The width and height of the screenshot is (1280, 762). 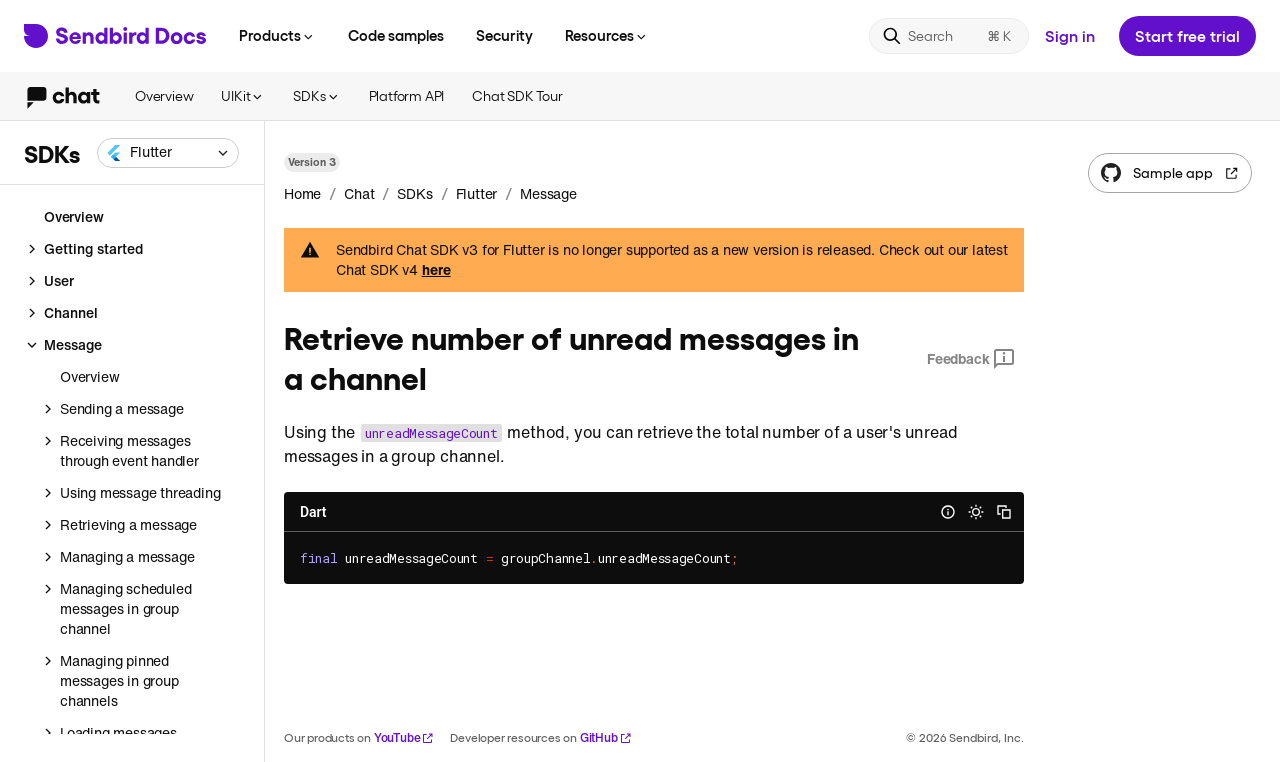 What do you see at coordinates (949, 36) in the screenshot?
I see `[Search]` at bounding box center [949, 36].